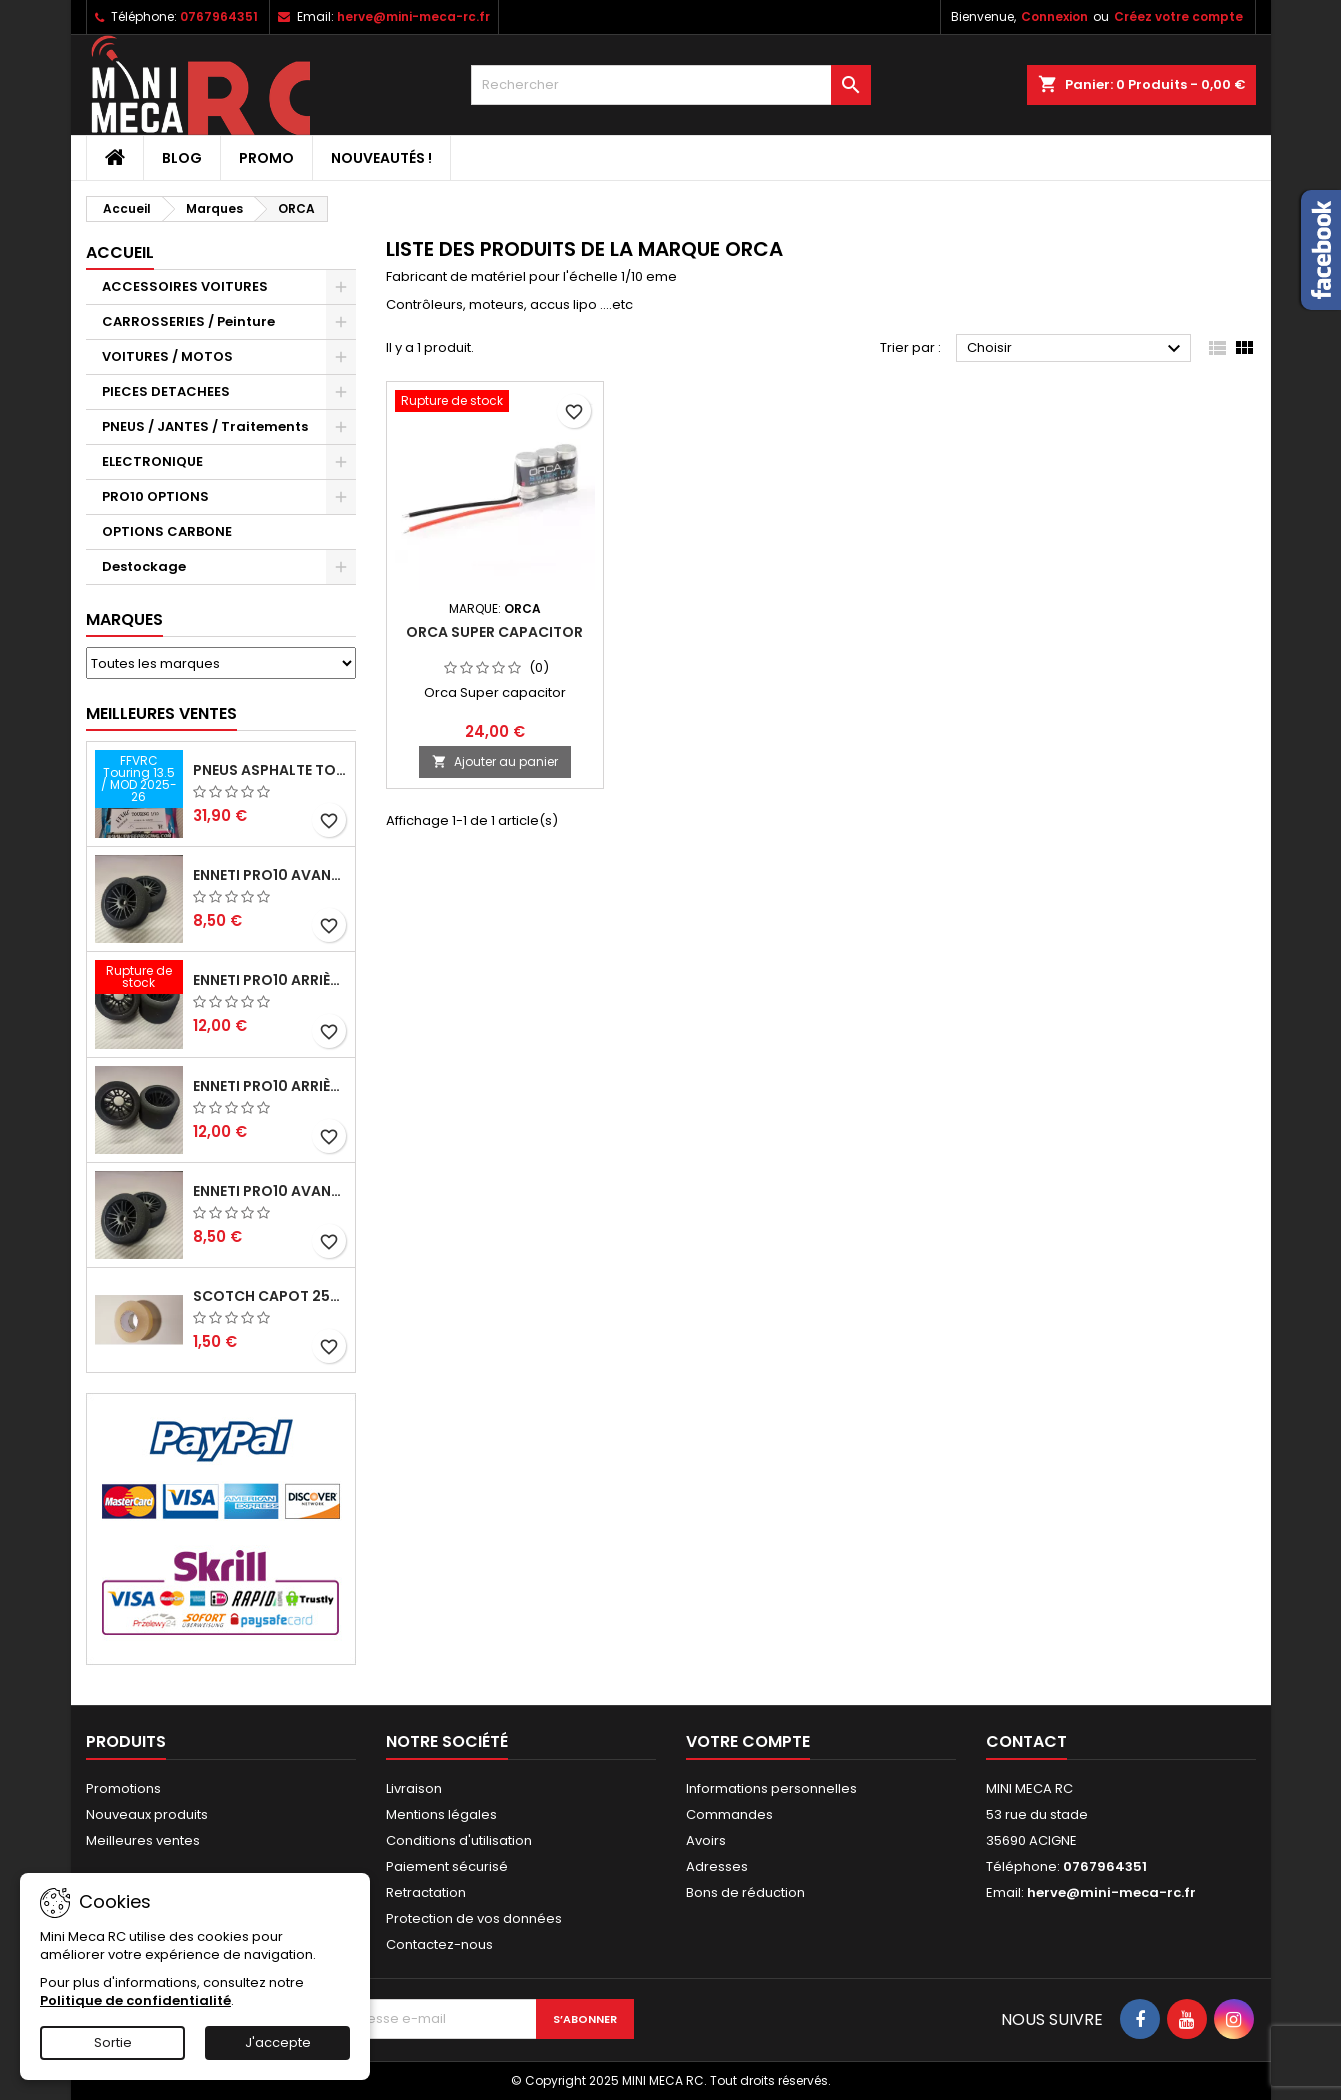 The width and height of the screenshot is (1341, 2100). What do you see at coordinates (161, 713) in the screenshot?
I see `Meilleures Ventes` at bounding box center [161, 713].